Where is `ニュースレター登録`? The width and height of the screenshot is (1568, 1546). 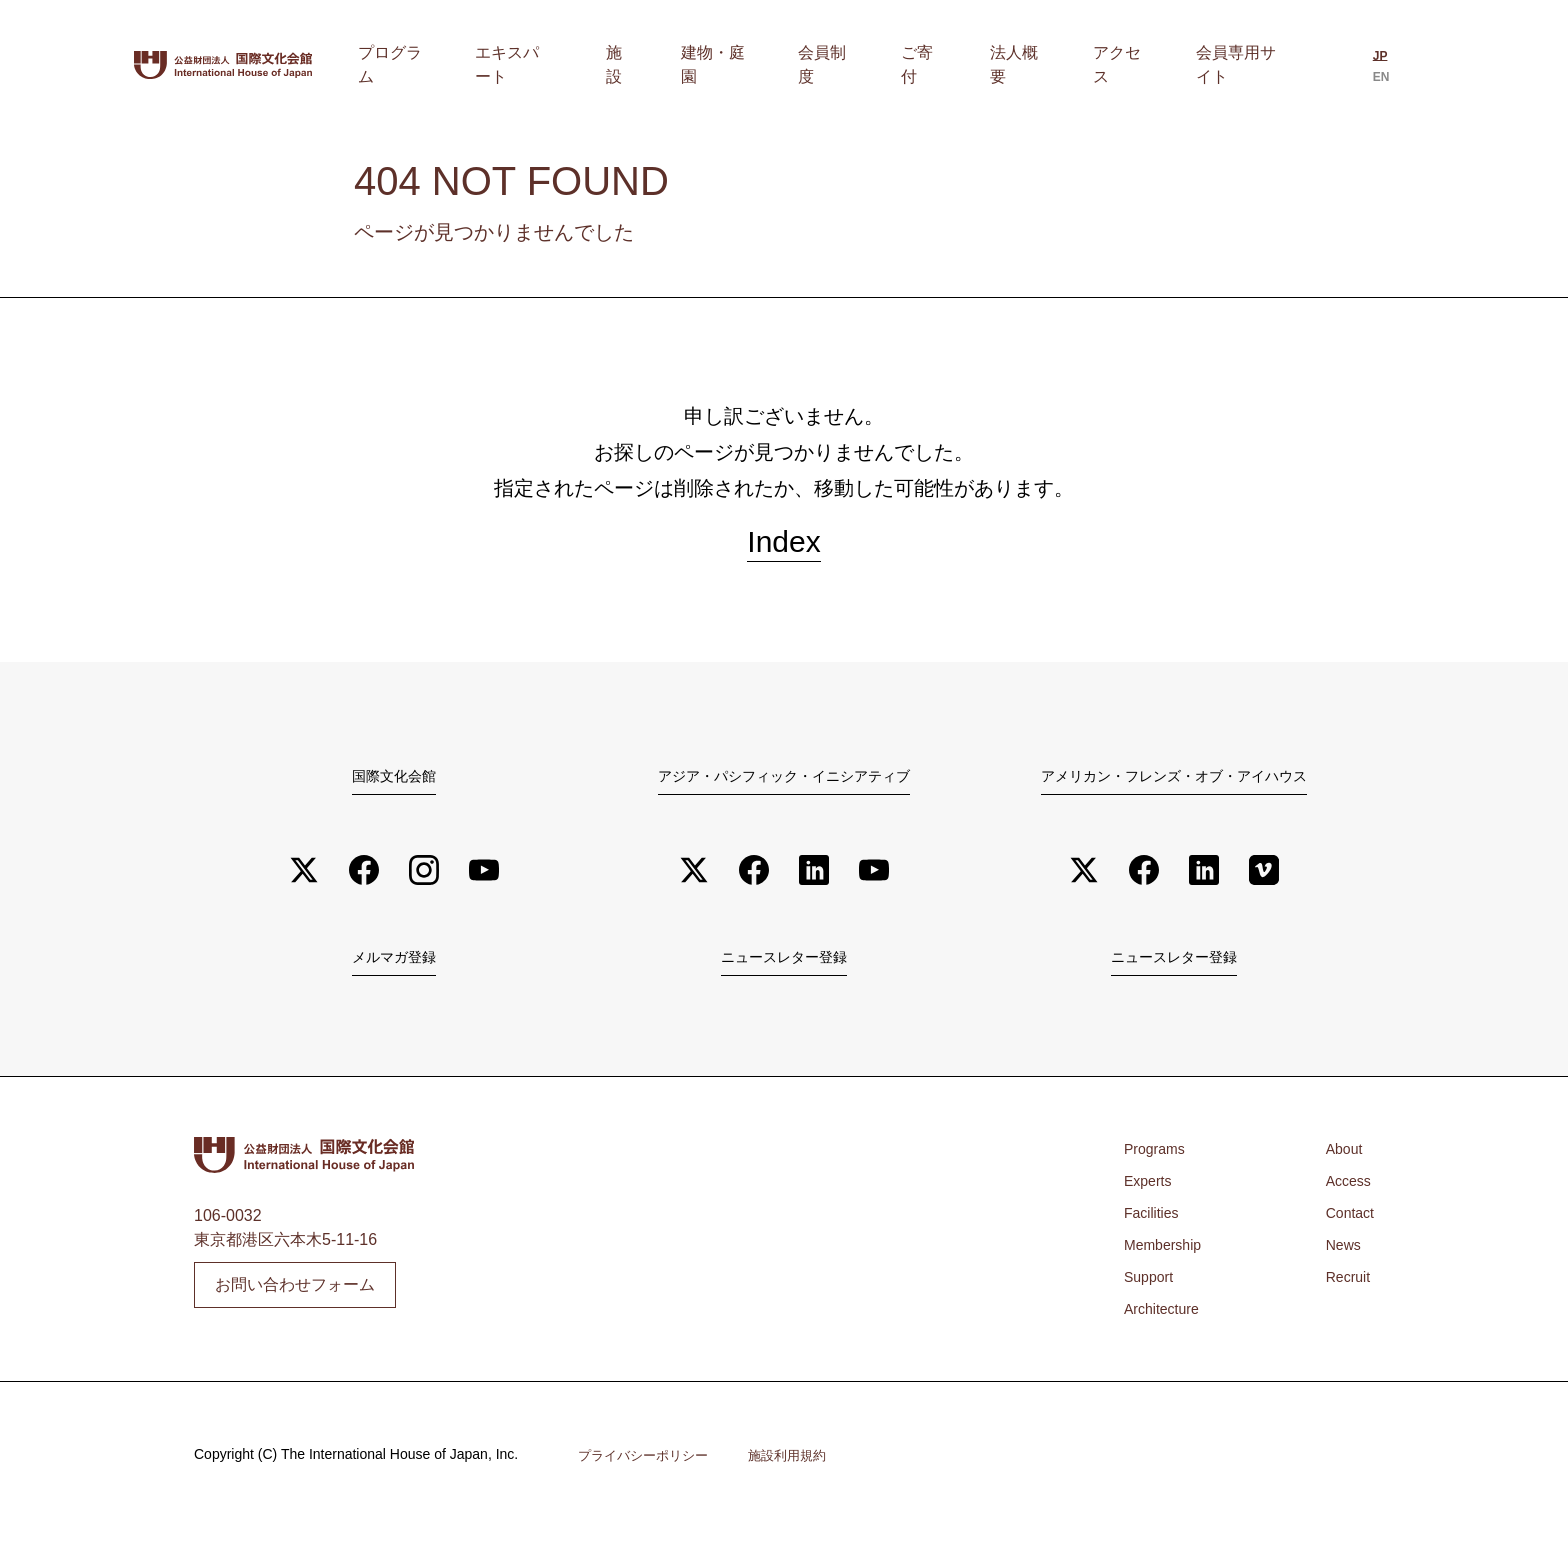
ニュースレター登録 is located at coordinates (784, 973).